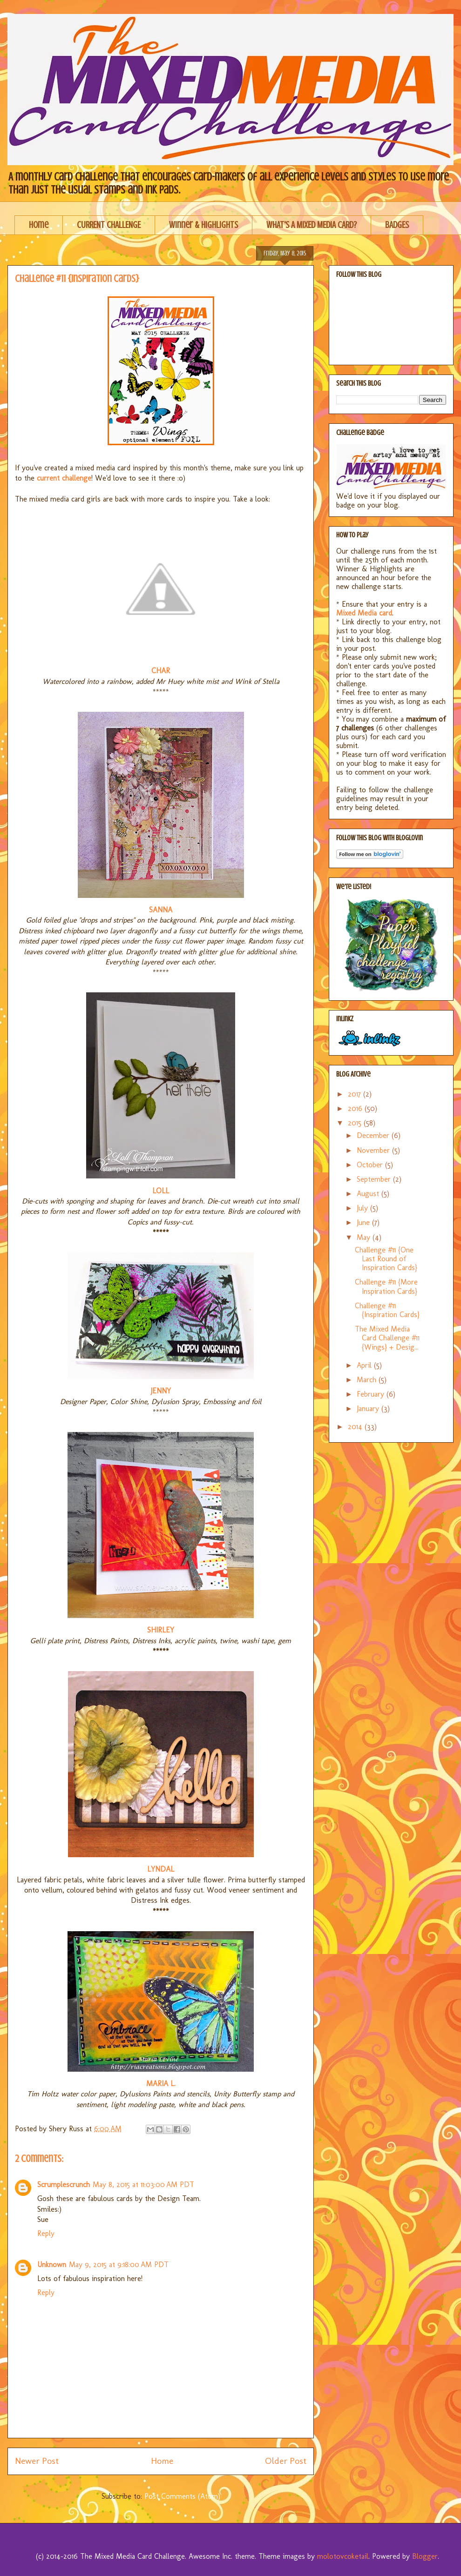 The width and height of the screenshot is (461, 2576). Describe the element at coordinates (160, 670) in the screenshot. I see `CHAR` at that location.